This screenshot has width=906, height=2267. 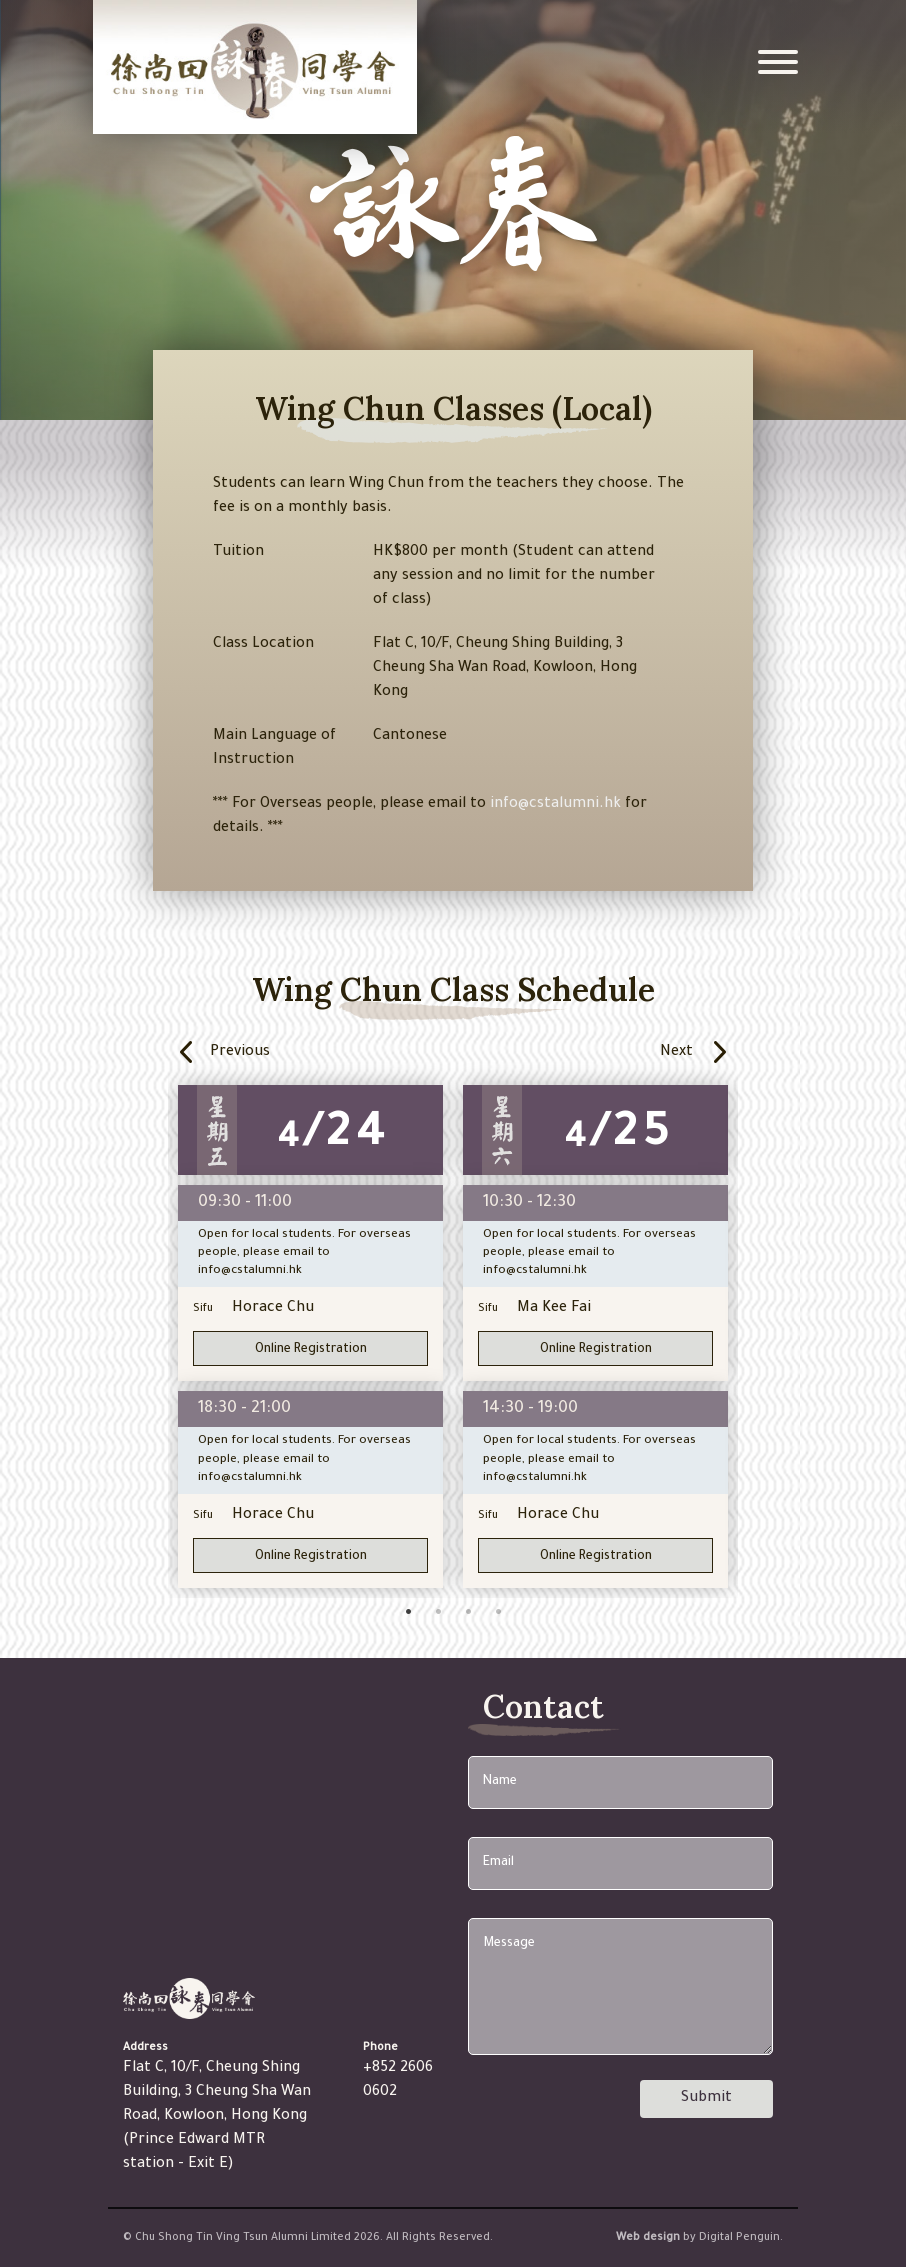 What do you see at coordinates (300, 1052) in the screenshot?
I see `Previous [button]` at bounding box center [300, 1052].